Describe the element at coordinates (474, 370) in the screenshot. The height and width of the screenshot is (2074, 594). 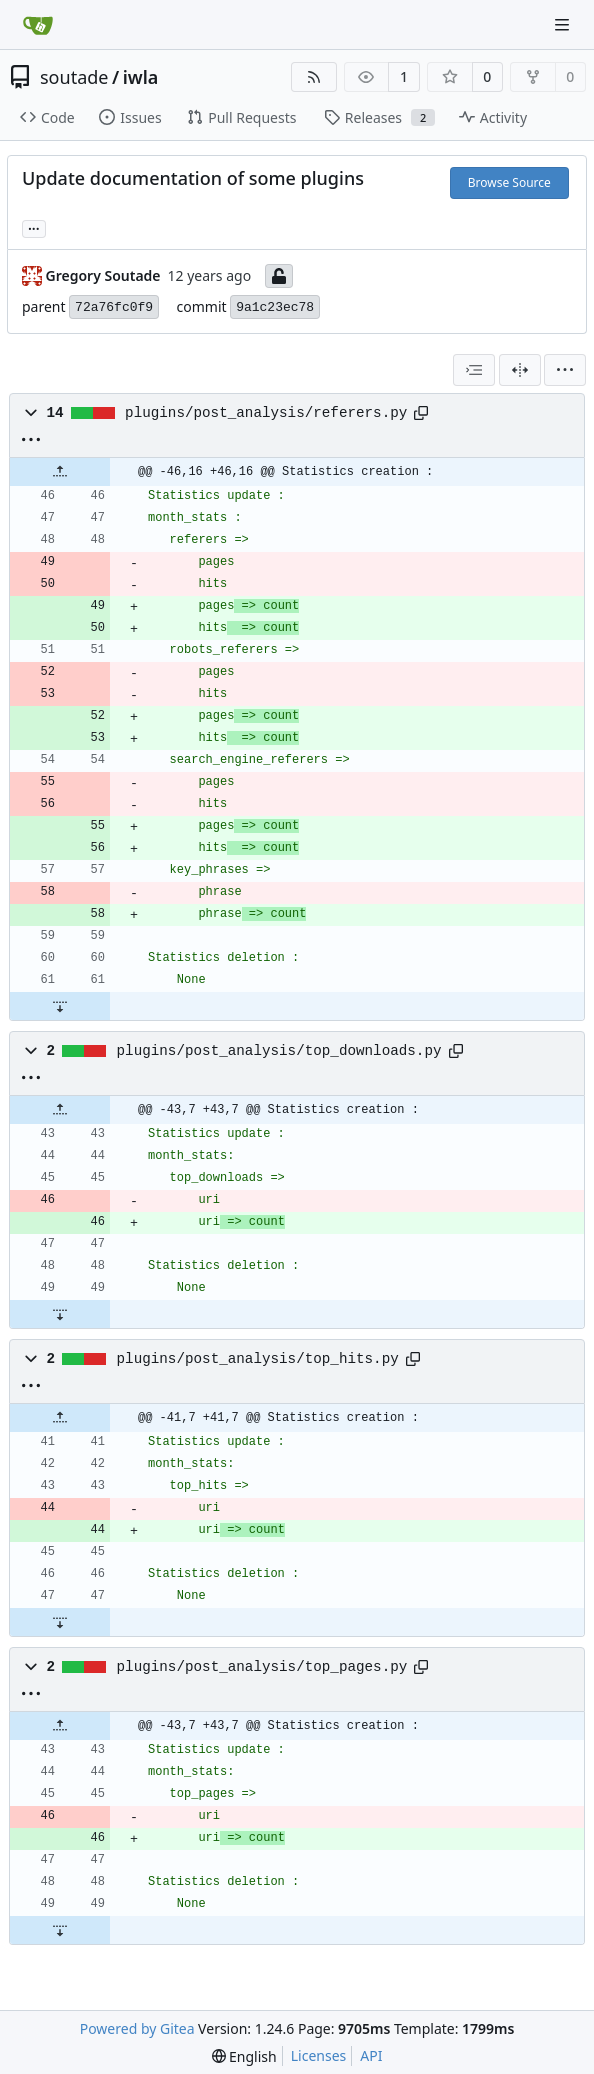
I see `[combobox]` at that location.